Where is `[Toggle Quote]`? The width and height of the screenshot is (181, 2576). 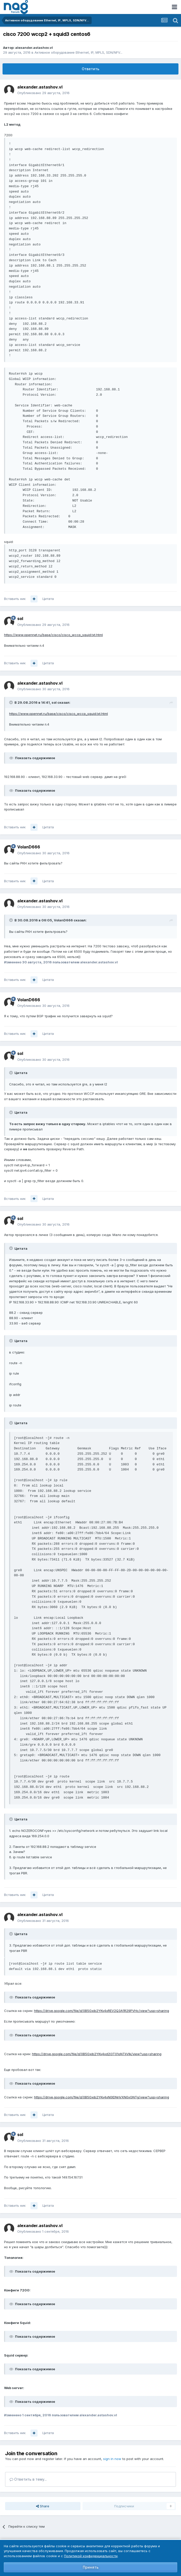
[Toggle Quote] is located at coordinates (11, 702).